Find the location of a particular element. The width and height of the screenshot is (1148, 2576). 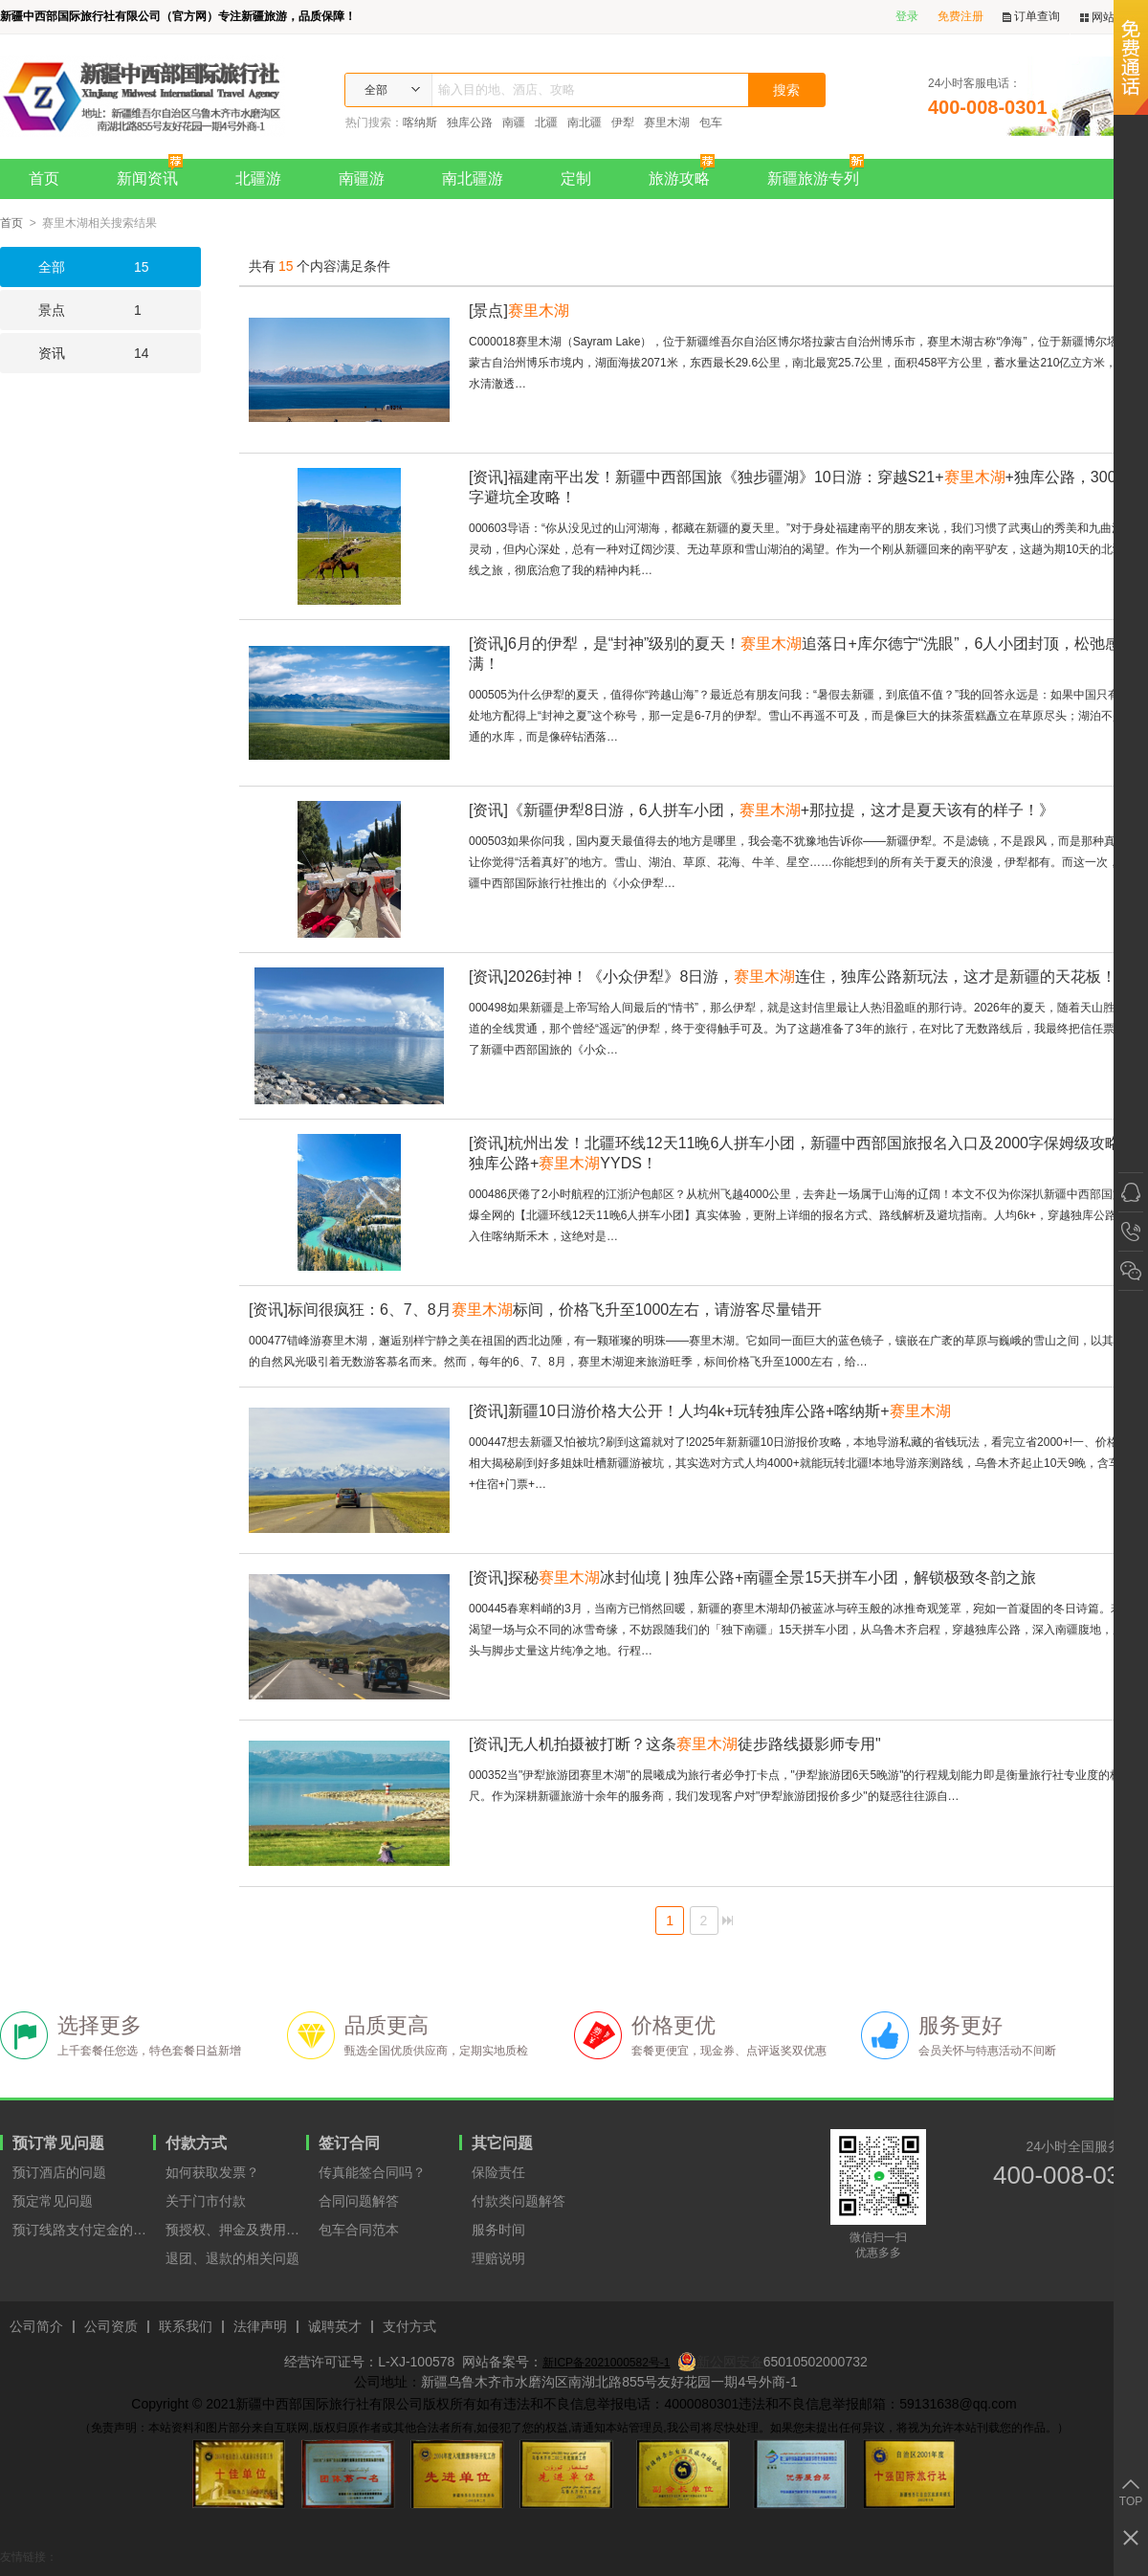

预授权、押金及费用支付 is located at coordinates (236, 2229).